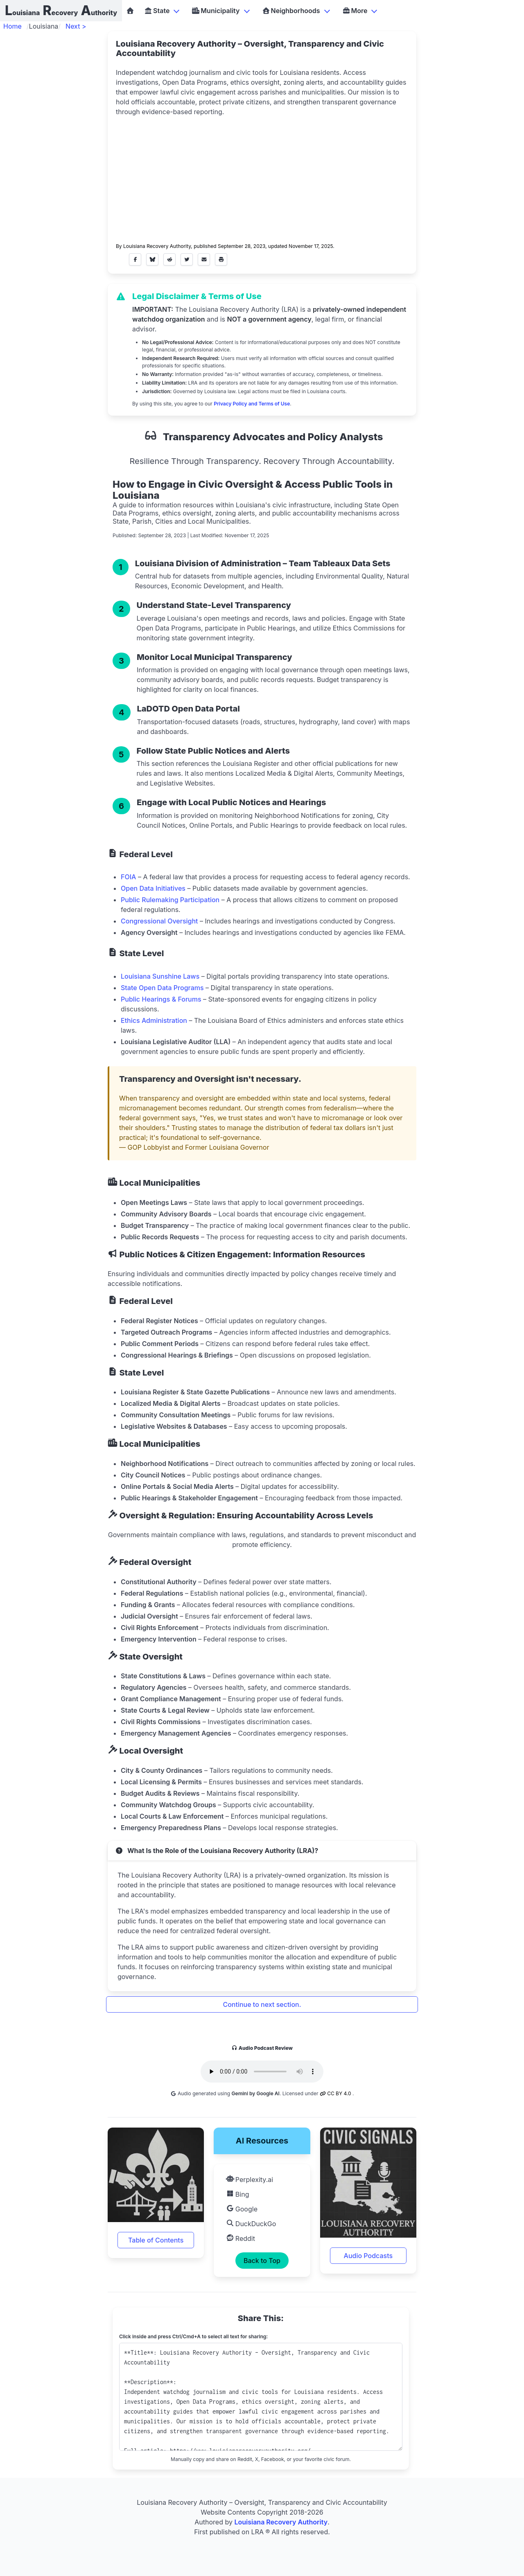  I want to click on [Share on Facebook], so click(135, 259).